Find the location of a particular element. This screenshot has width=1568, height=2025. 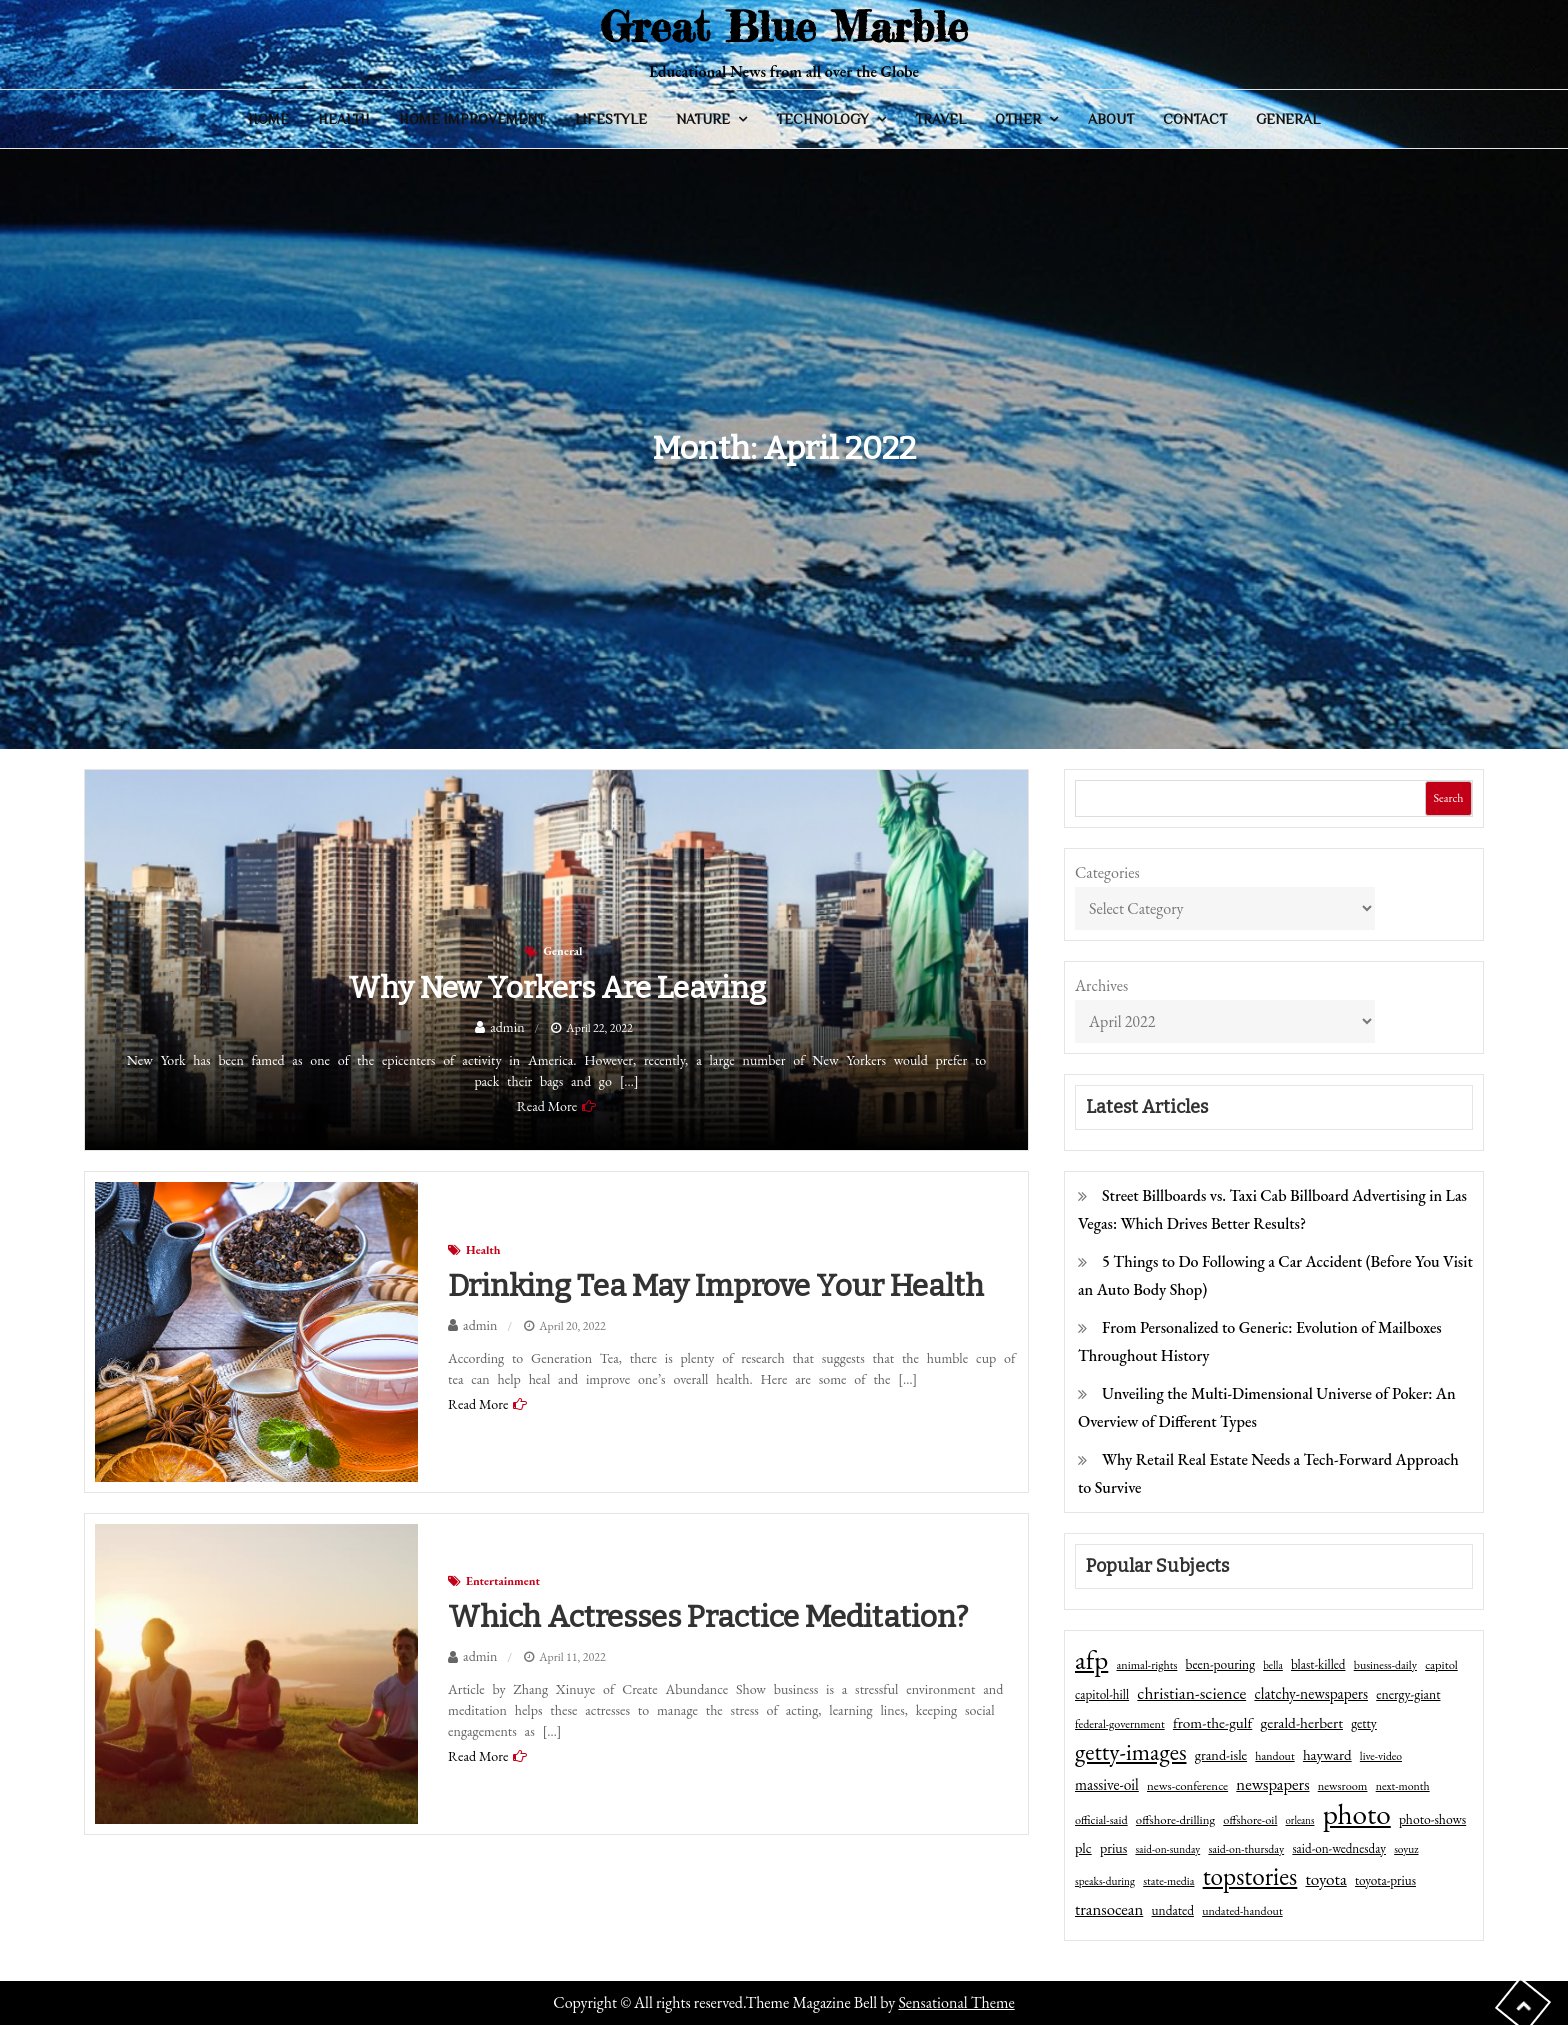

topstories [topstories (523 items)] is located at coordinates (1250, 1877).